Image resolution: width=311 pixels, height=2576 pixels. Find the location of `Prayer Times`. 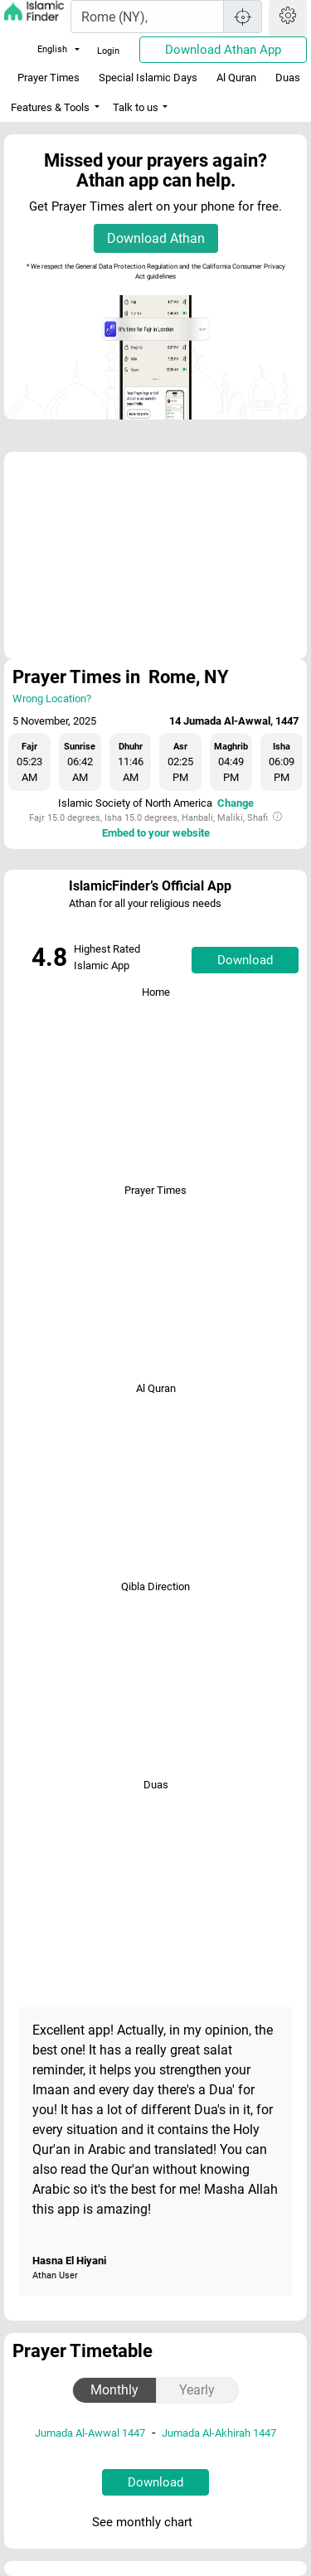

Prayer Times is located at coordinates (48, 77).